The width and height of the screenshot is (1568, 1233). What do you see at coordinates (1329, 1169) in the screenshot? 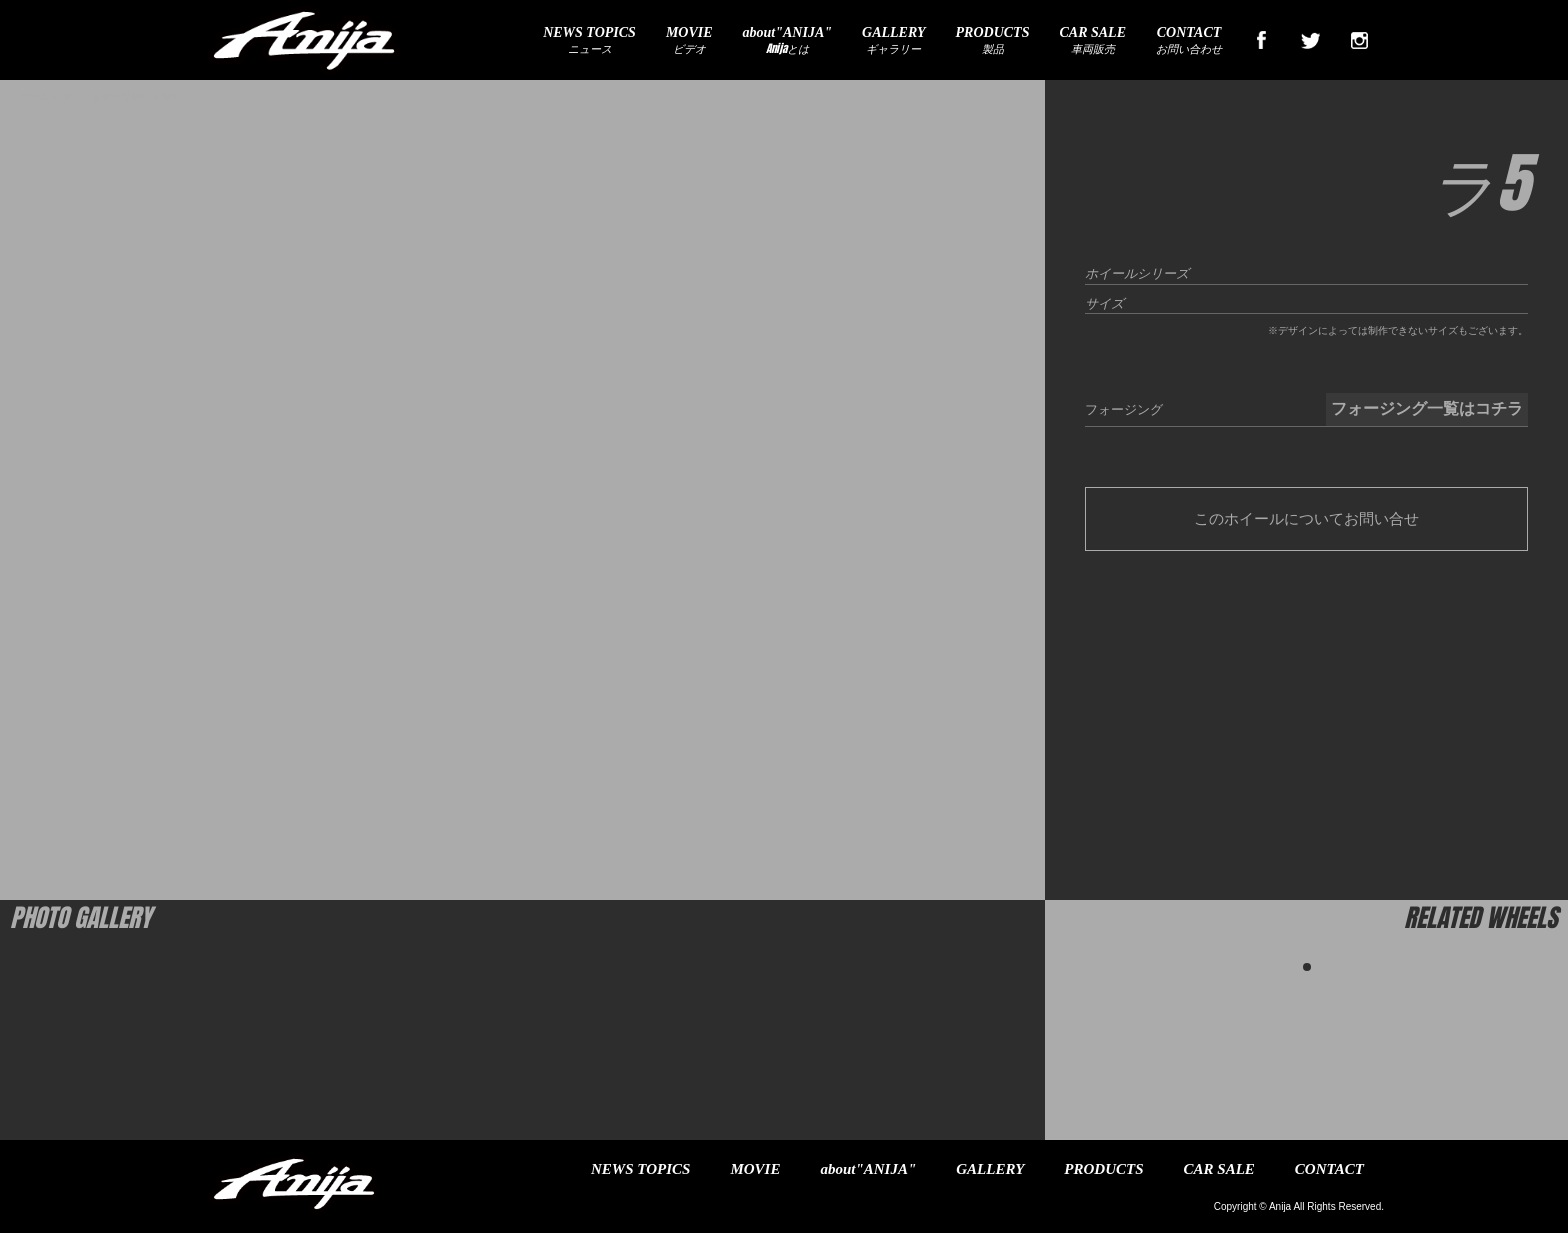
I see `CONTACT` at bounding box center [1329, 1169].